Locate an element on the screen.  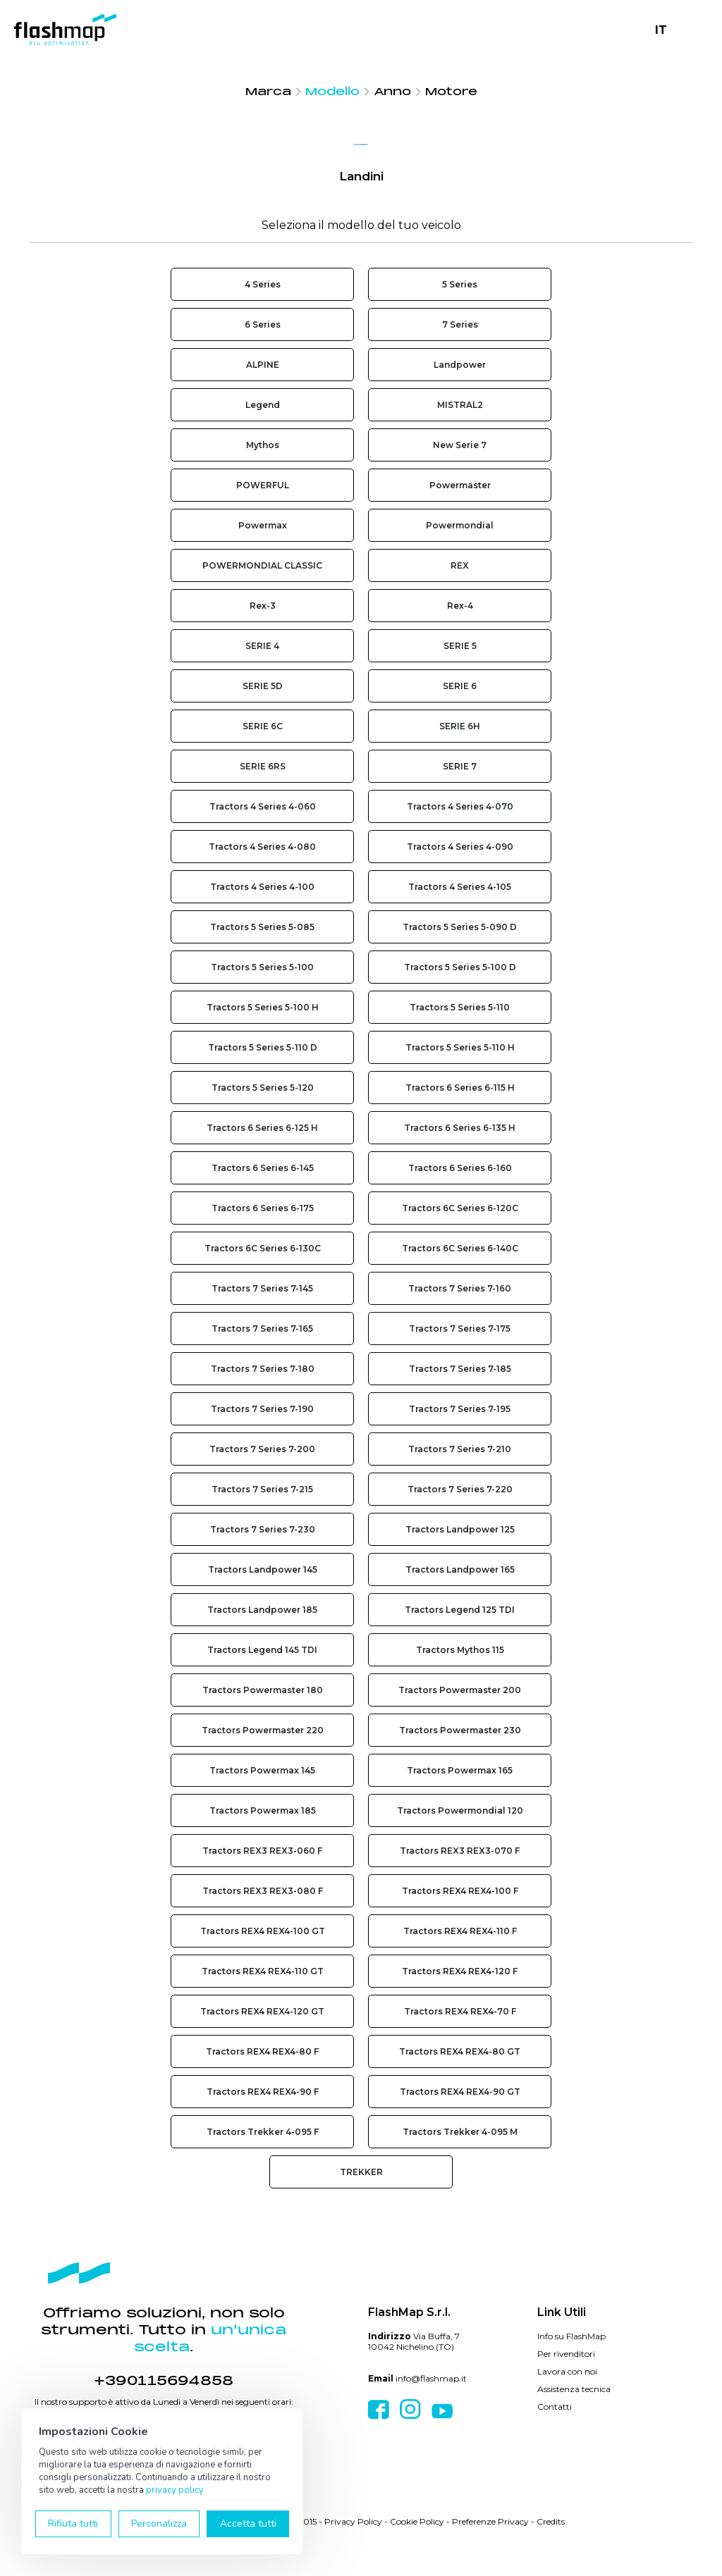
Tractors 7 Series 7-175 is located at coordinates (459, 1328).